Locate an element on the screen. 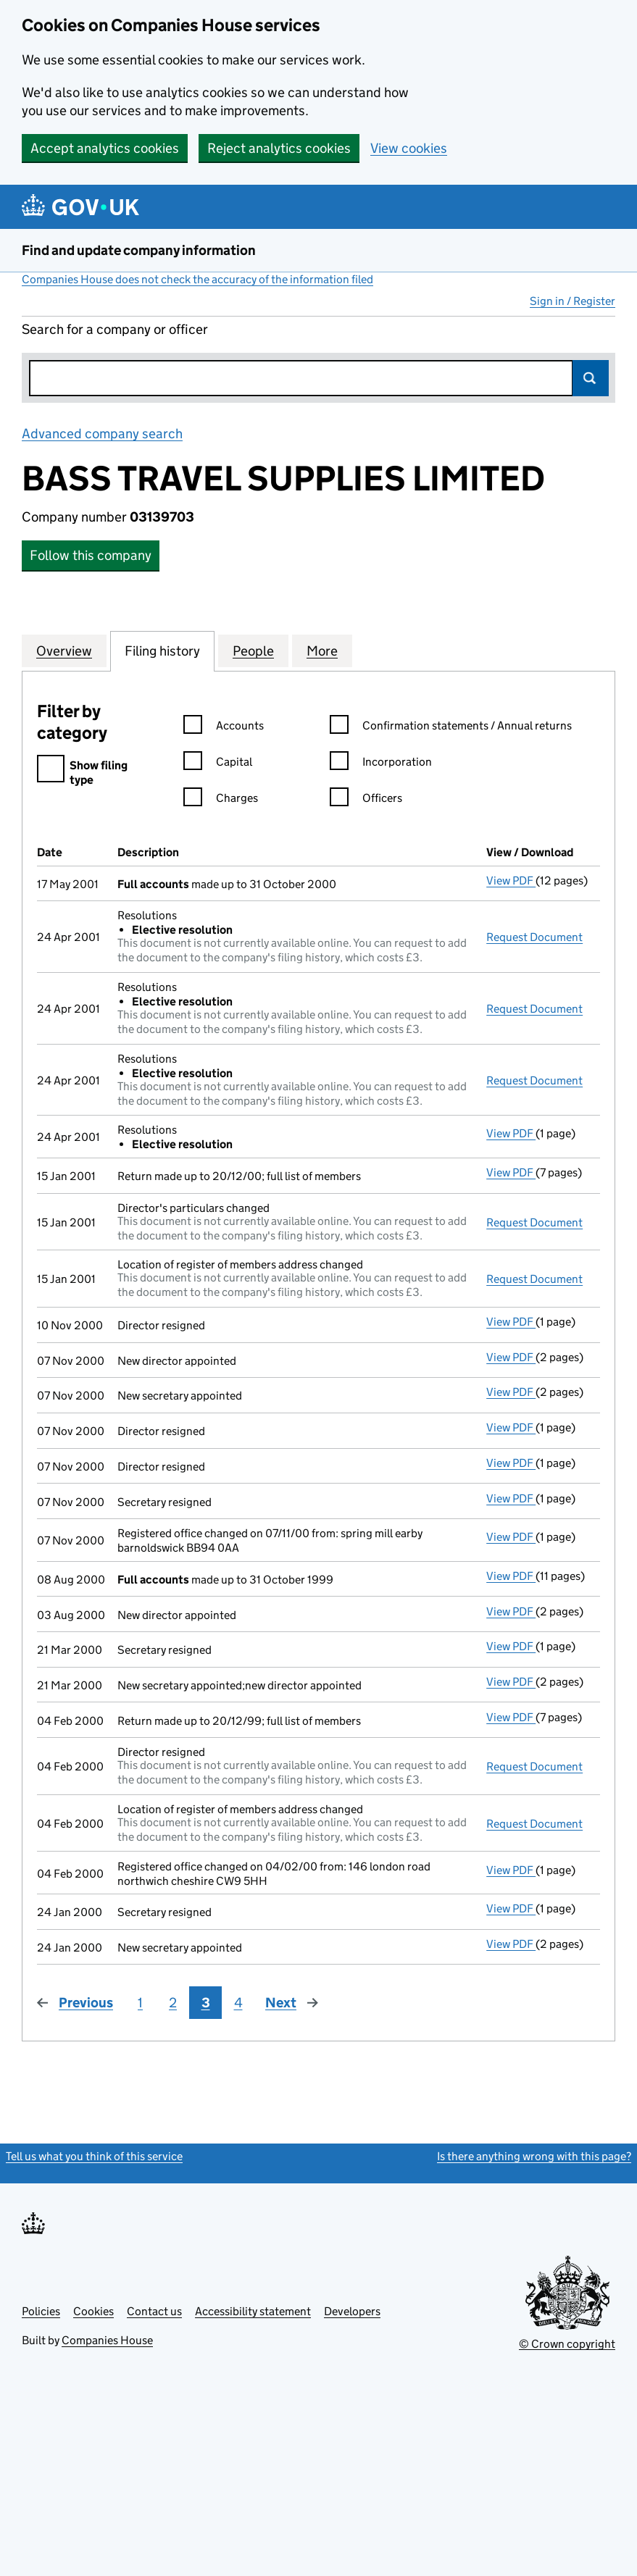 Image resolution: width=637 pixels, height=2576 pixels. More [tab] is located at coordinates (322, 650).